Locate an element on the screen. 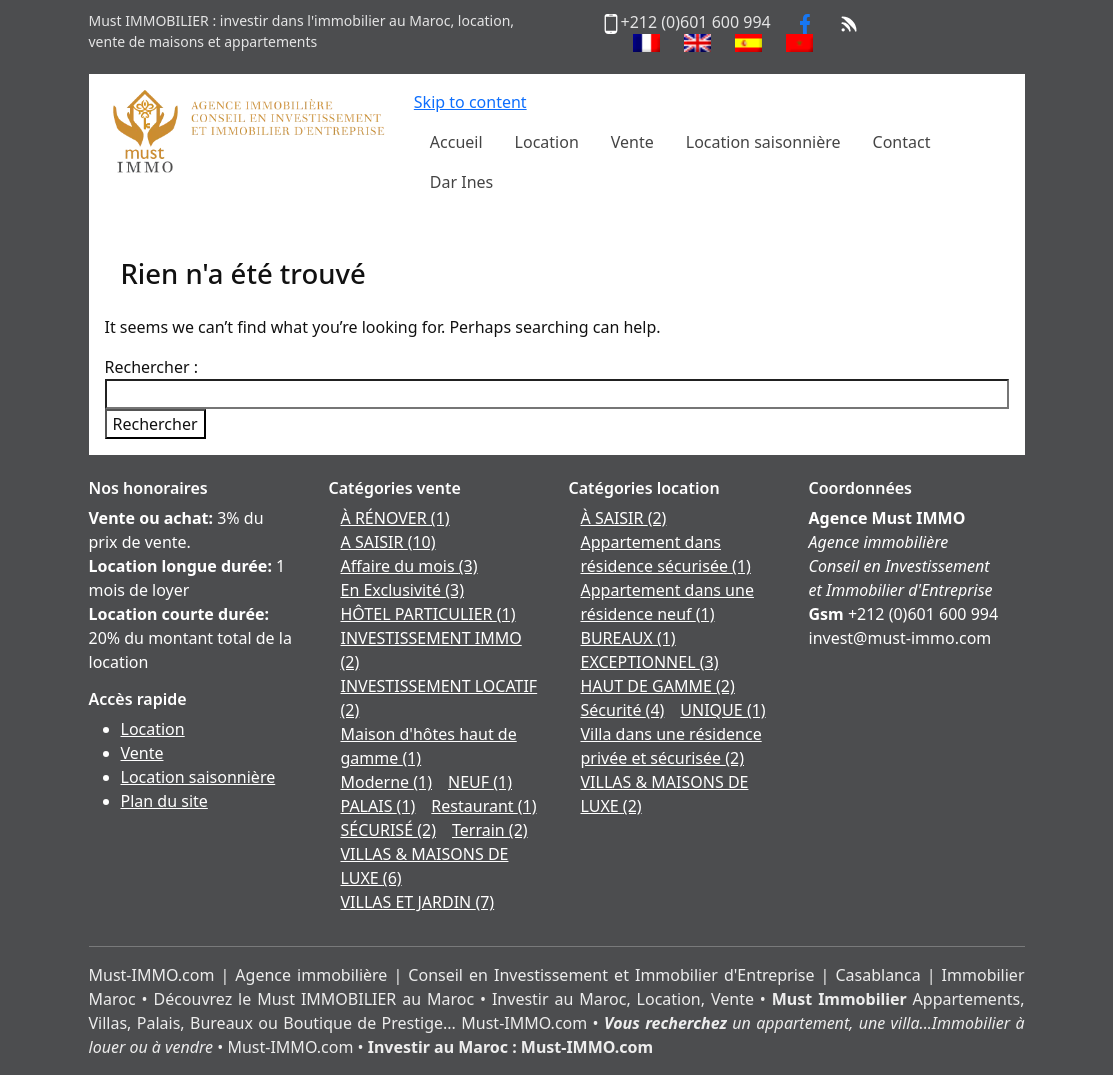  PALAIS is located at coordinates (378, 806).